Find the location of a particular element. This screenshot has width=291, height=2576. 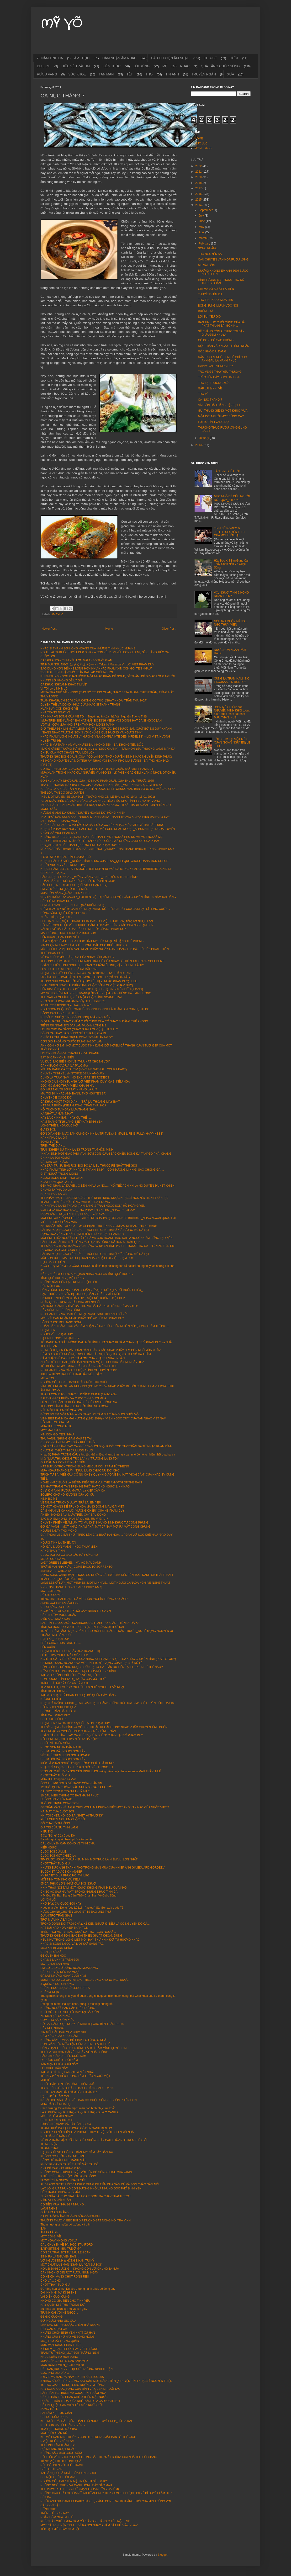

THƯỜNG KHIÊM TỐN, BẬC ĐẠI THIỆN GIẢ ẮT KHOAN DUNG is located at coordinates (81, 1935).